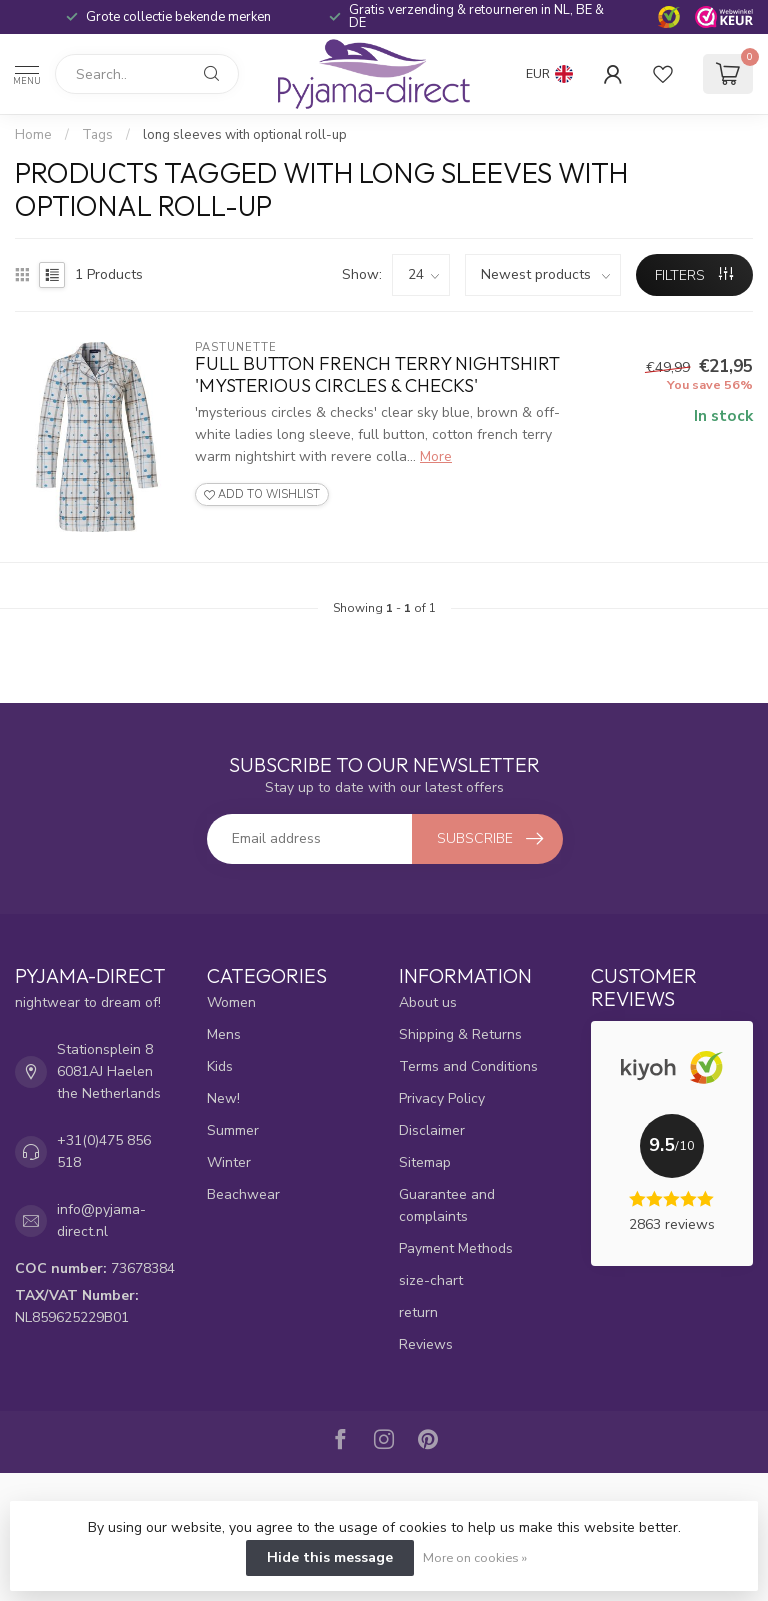  Describe the element at coordinates (233, 1130) in the screenshot. I see `Summer` at that location.